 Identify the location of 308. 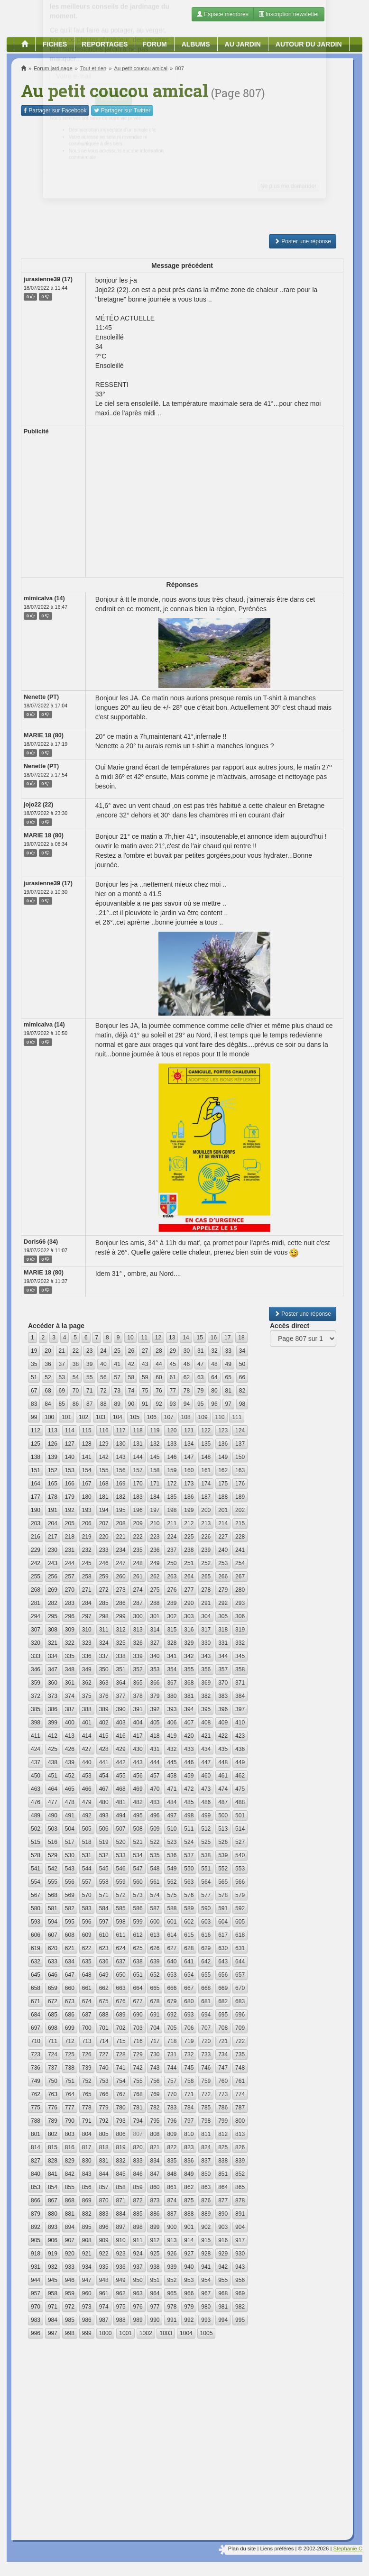
(52, 1629).